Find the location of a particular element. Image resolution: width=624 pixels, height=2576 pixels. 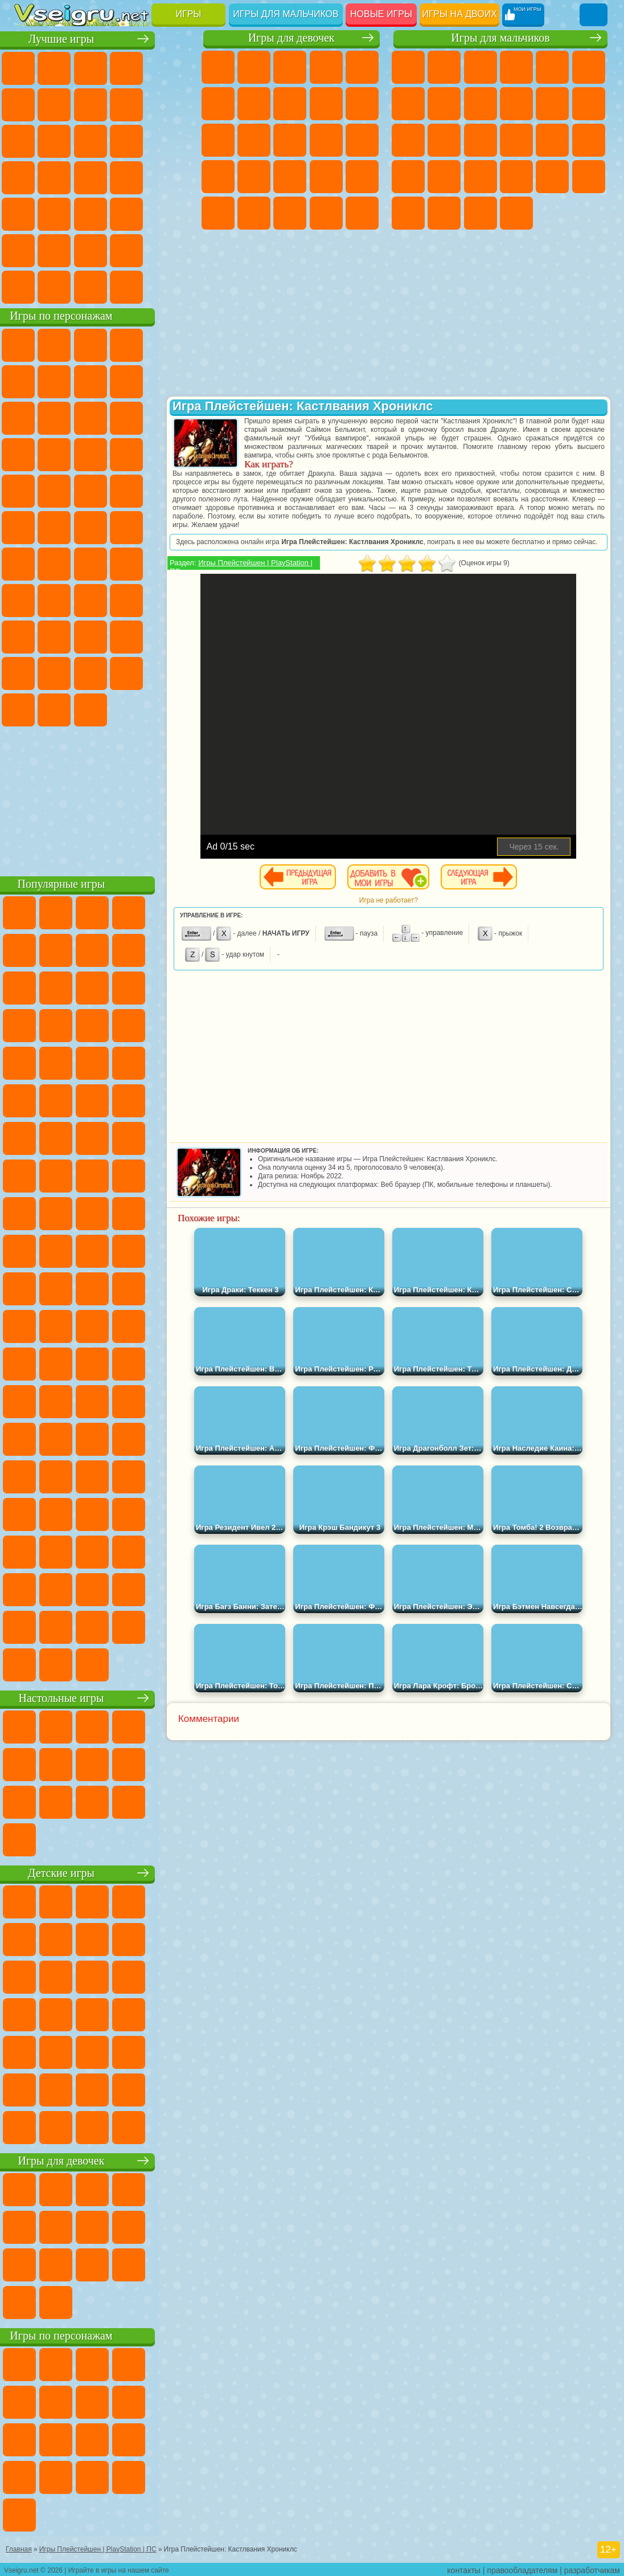

Hamster Kombat is located at coordinates (103, 708).